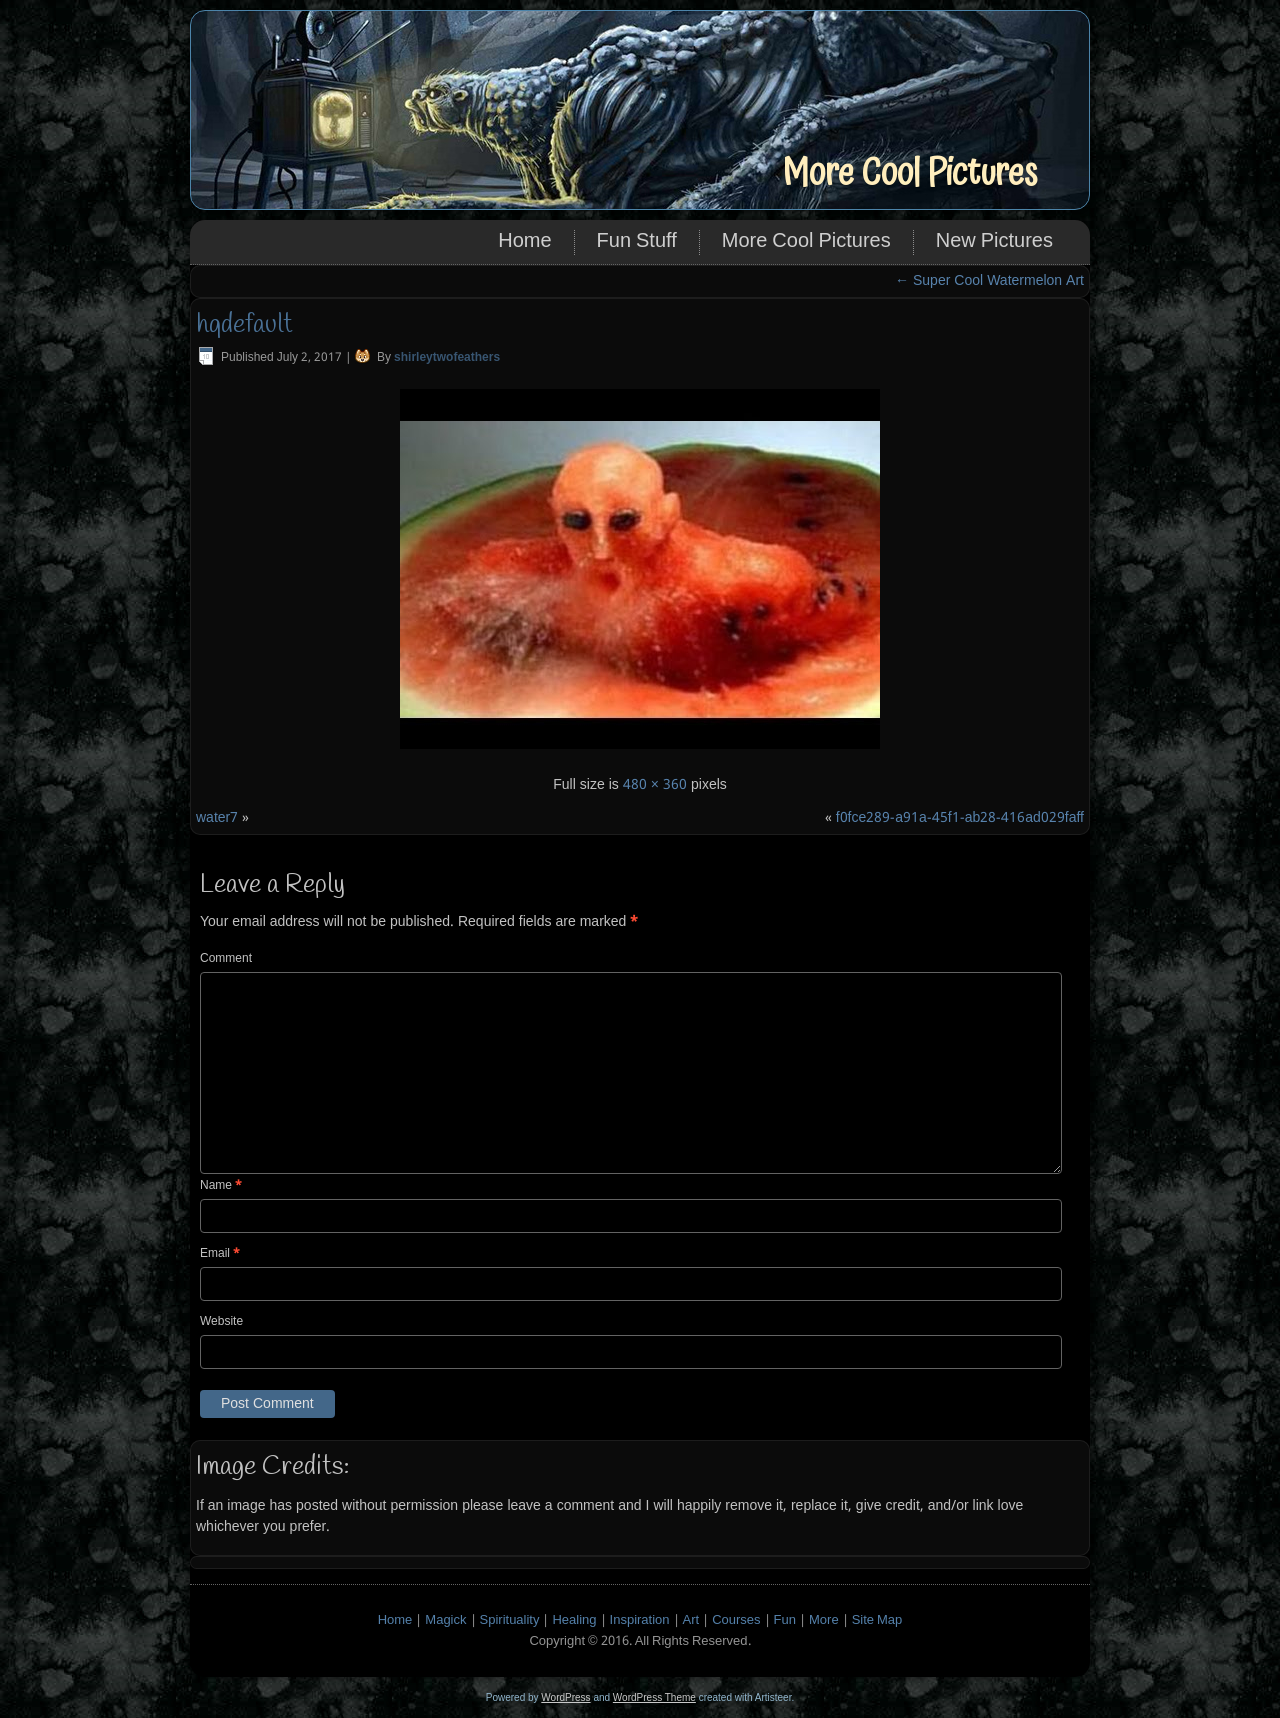 The height and width of the screenshot is (1718, 1280). Describe the element at coordinates (445, 1620) in the screenshot. I see `Magick` at that location.